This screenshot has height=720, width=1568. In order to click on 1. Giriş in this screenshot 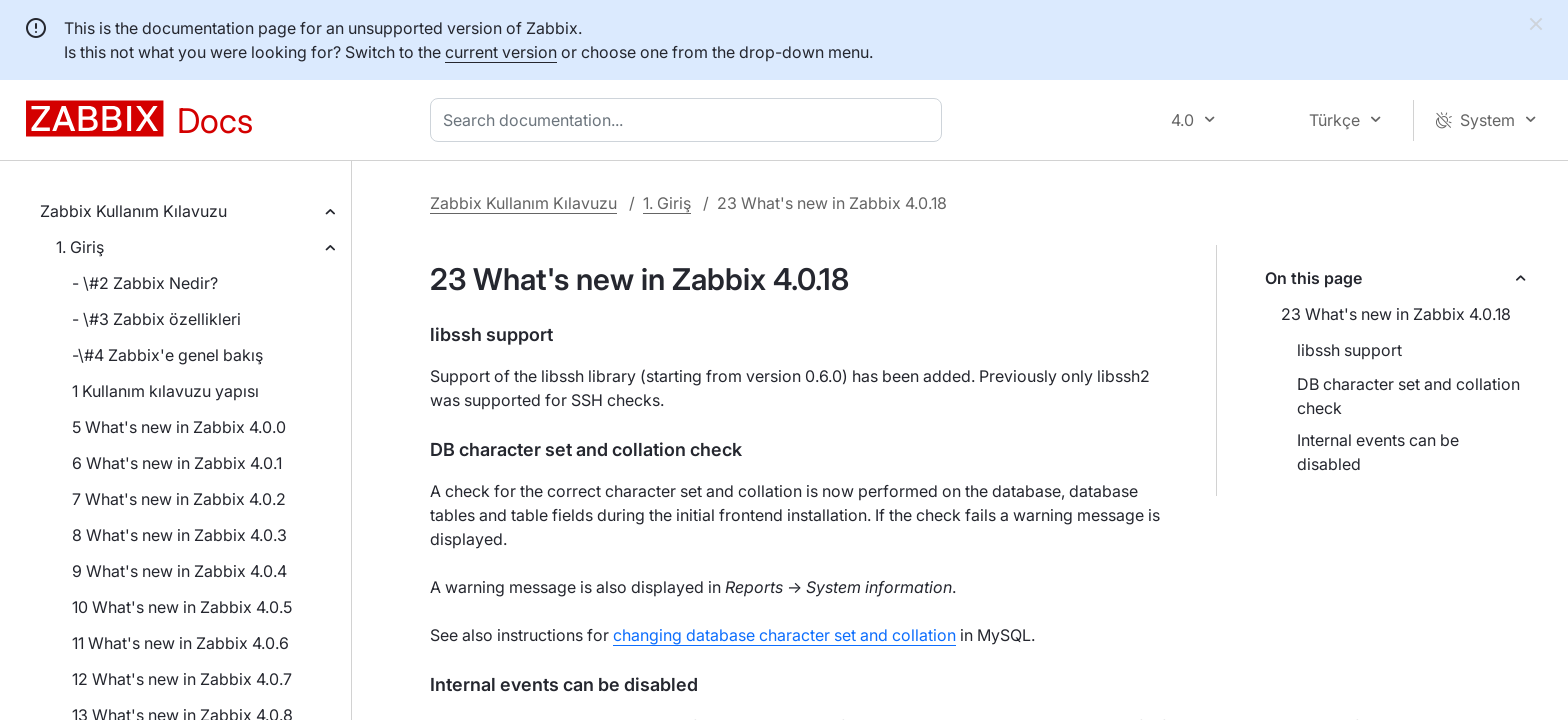, I will do `click(80, 247)`.